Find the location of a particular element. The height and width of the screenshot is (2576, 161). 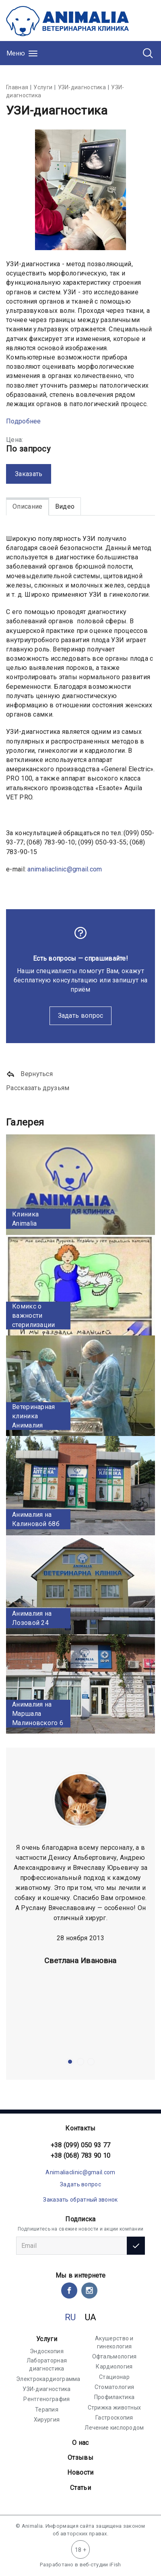

Отзывы is located at coordinates (80, 2457).